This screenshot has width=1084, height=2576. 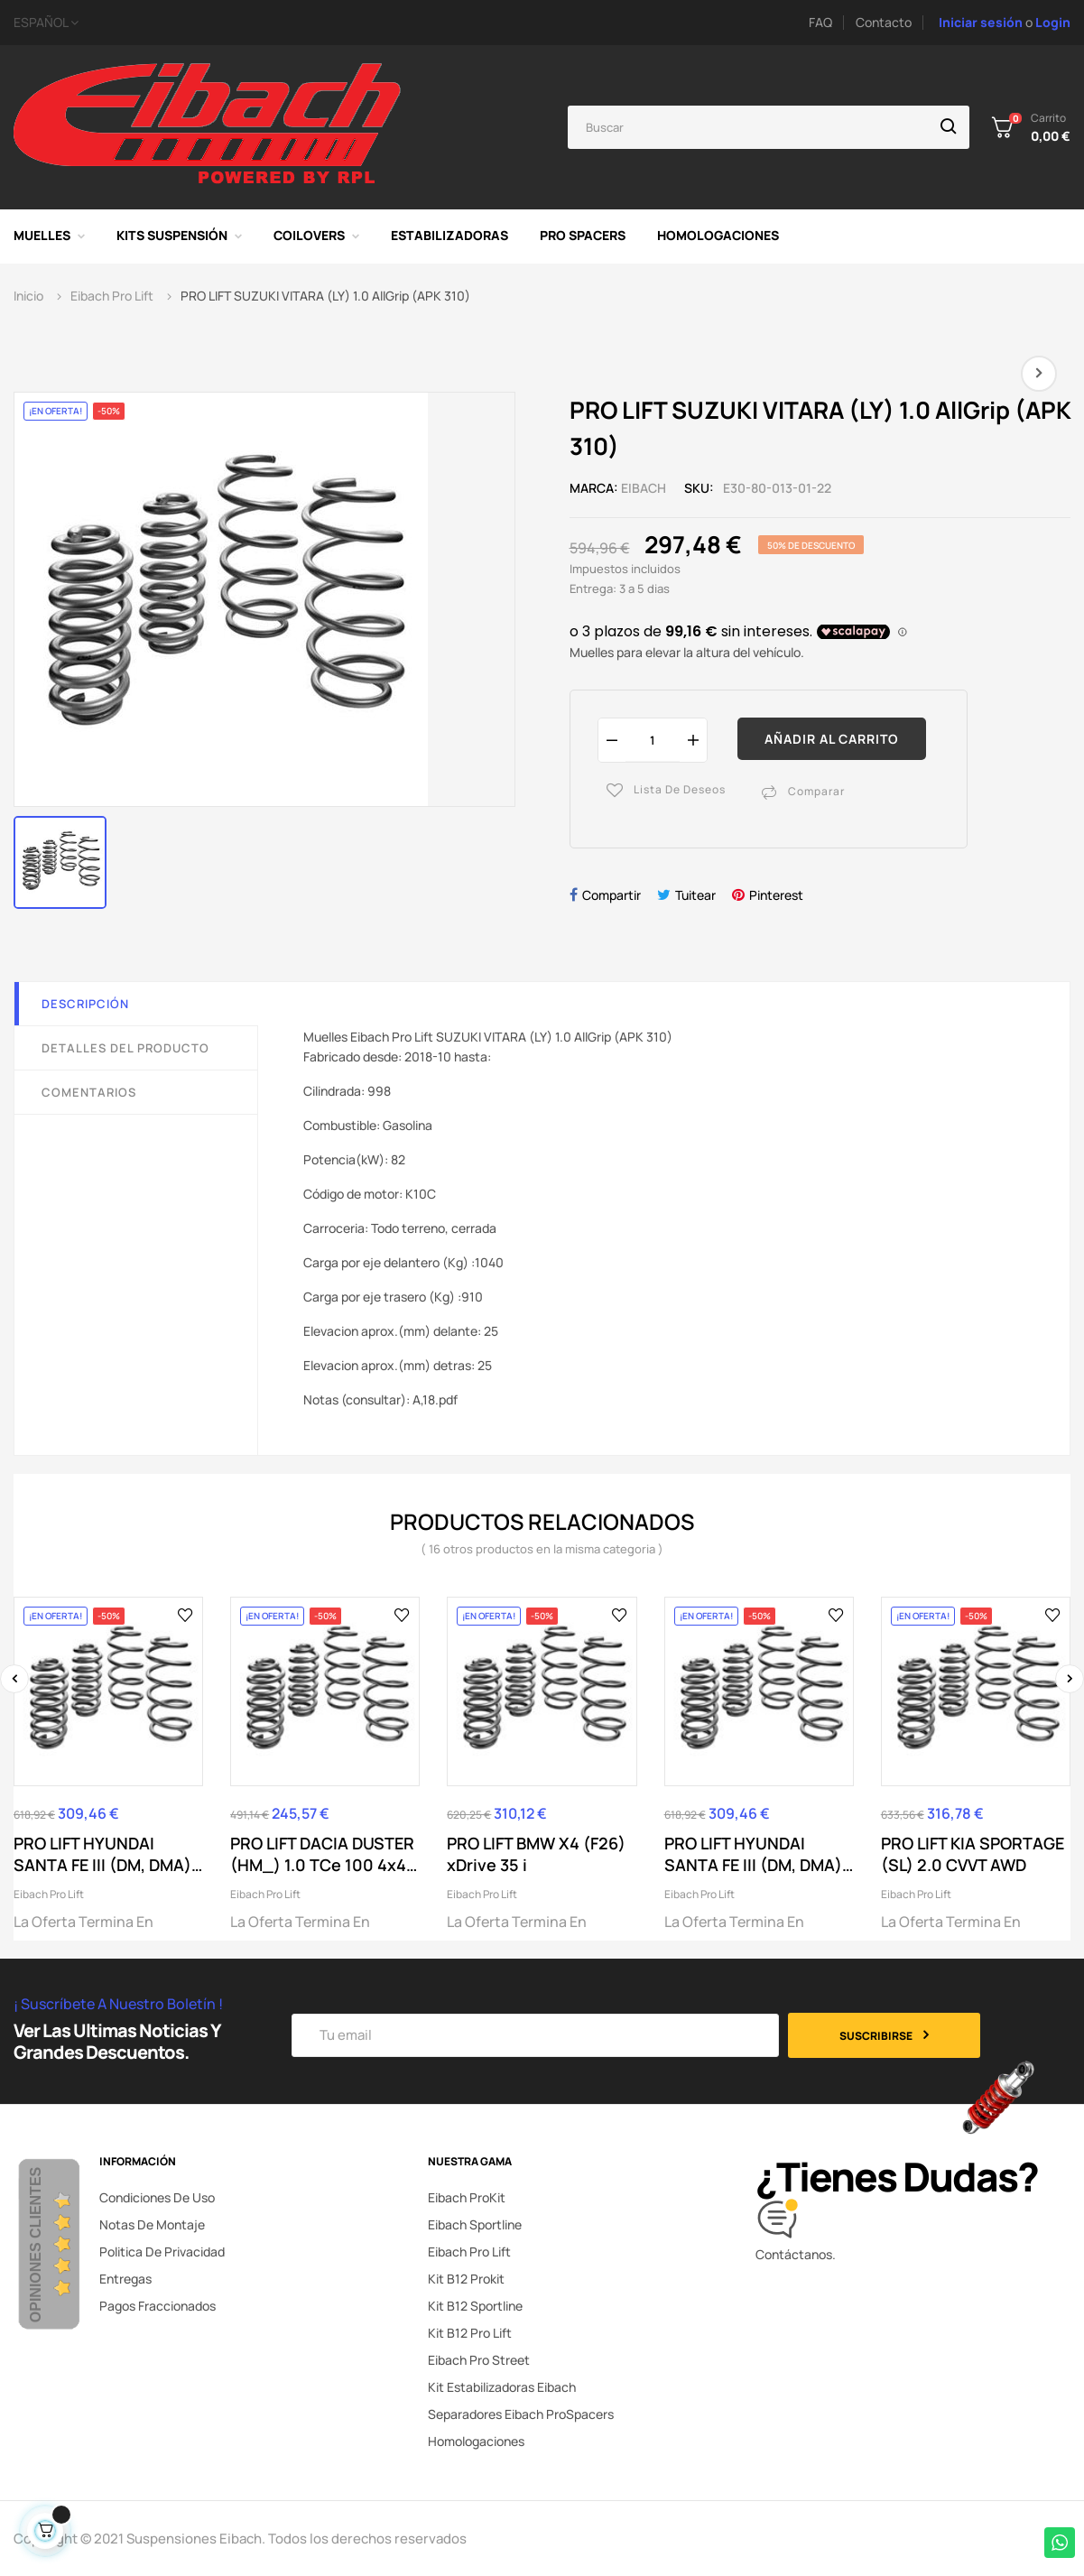 I want to click on Notas de montaje, so click(x=152, y=2224).